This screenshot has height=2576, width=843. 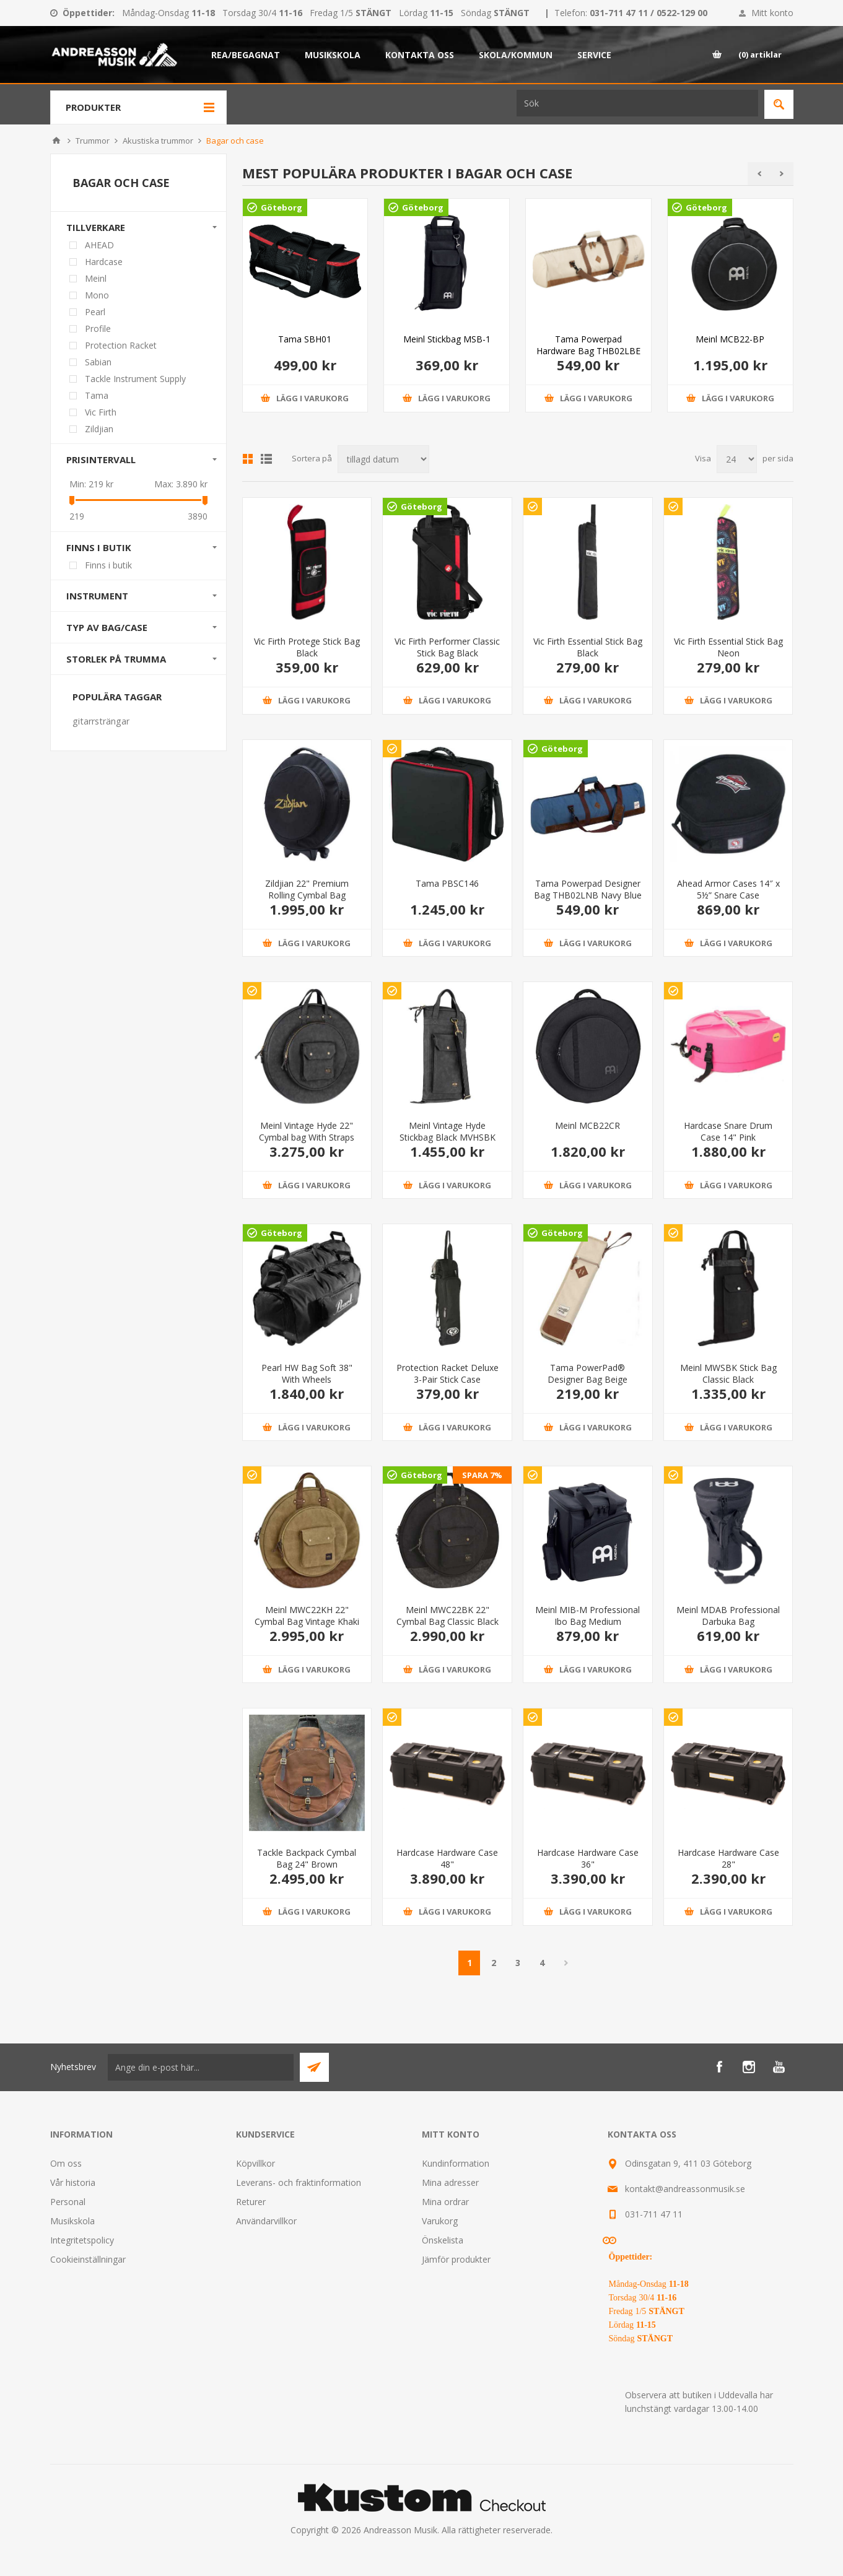 I want to click on Prisintervall, so click(x=101, y=459).